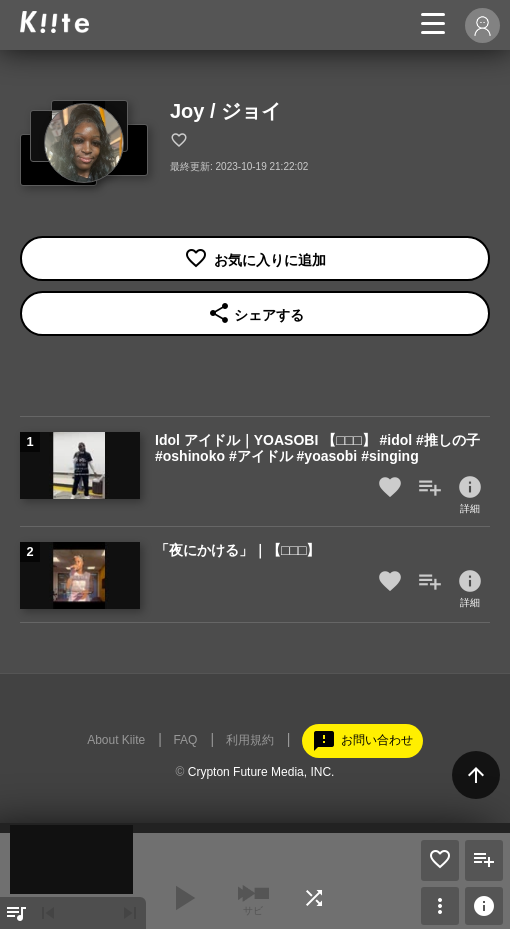  I want to click on About Kiite, so click(116, 740).